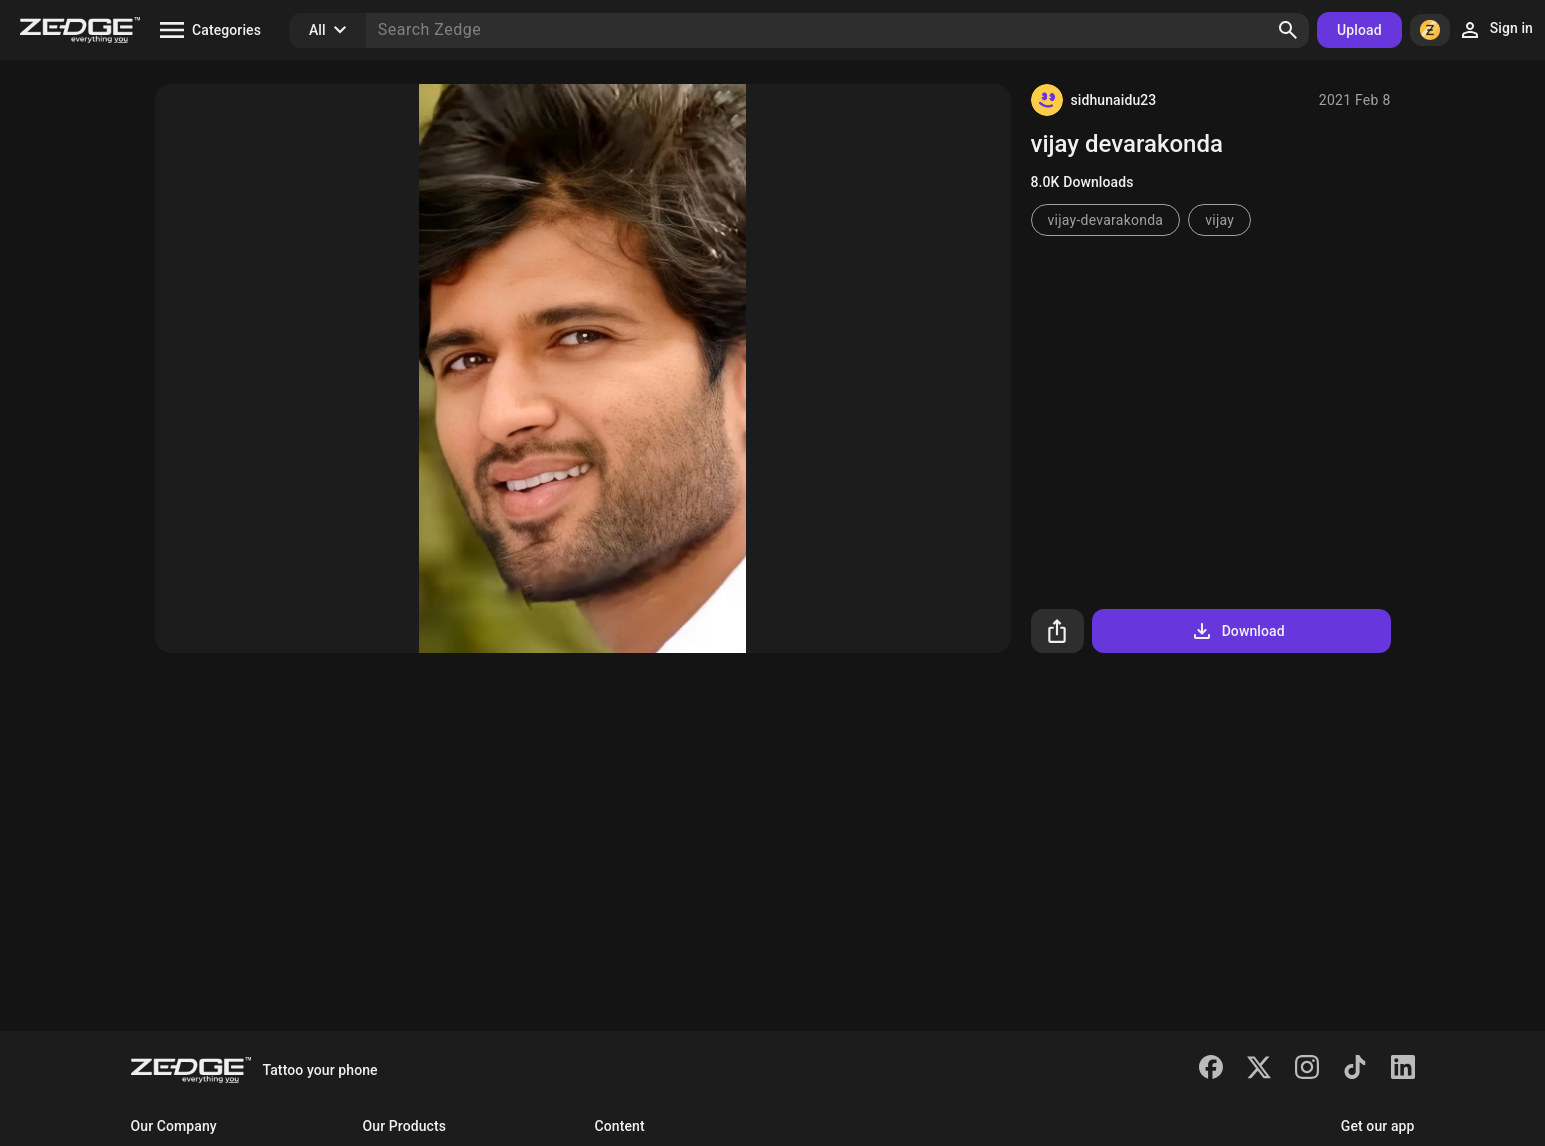  I want to click on Download, so click(1237, 631).